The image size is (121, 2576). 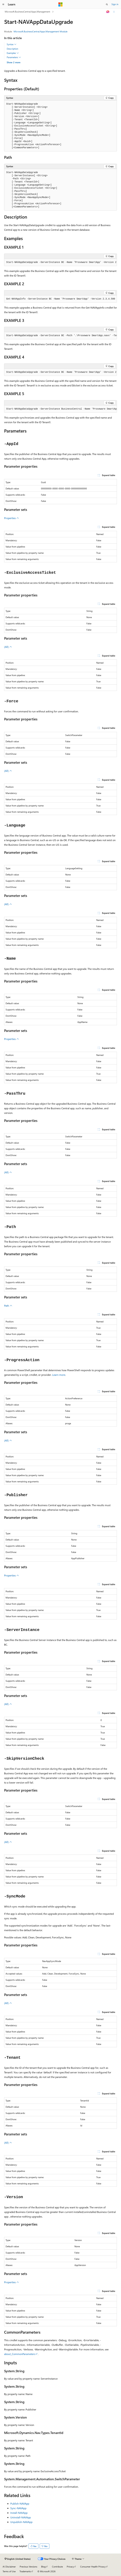 What do you see at coordinates (57, 2566) in the screenshot?
I see `Contribute` at bounding box center [57, 2566].